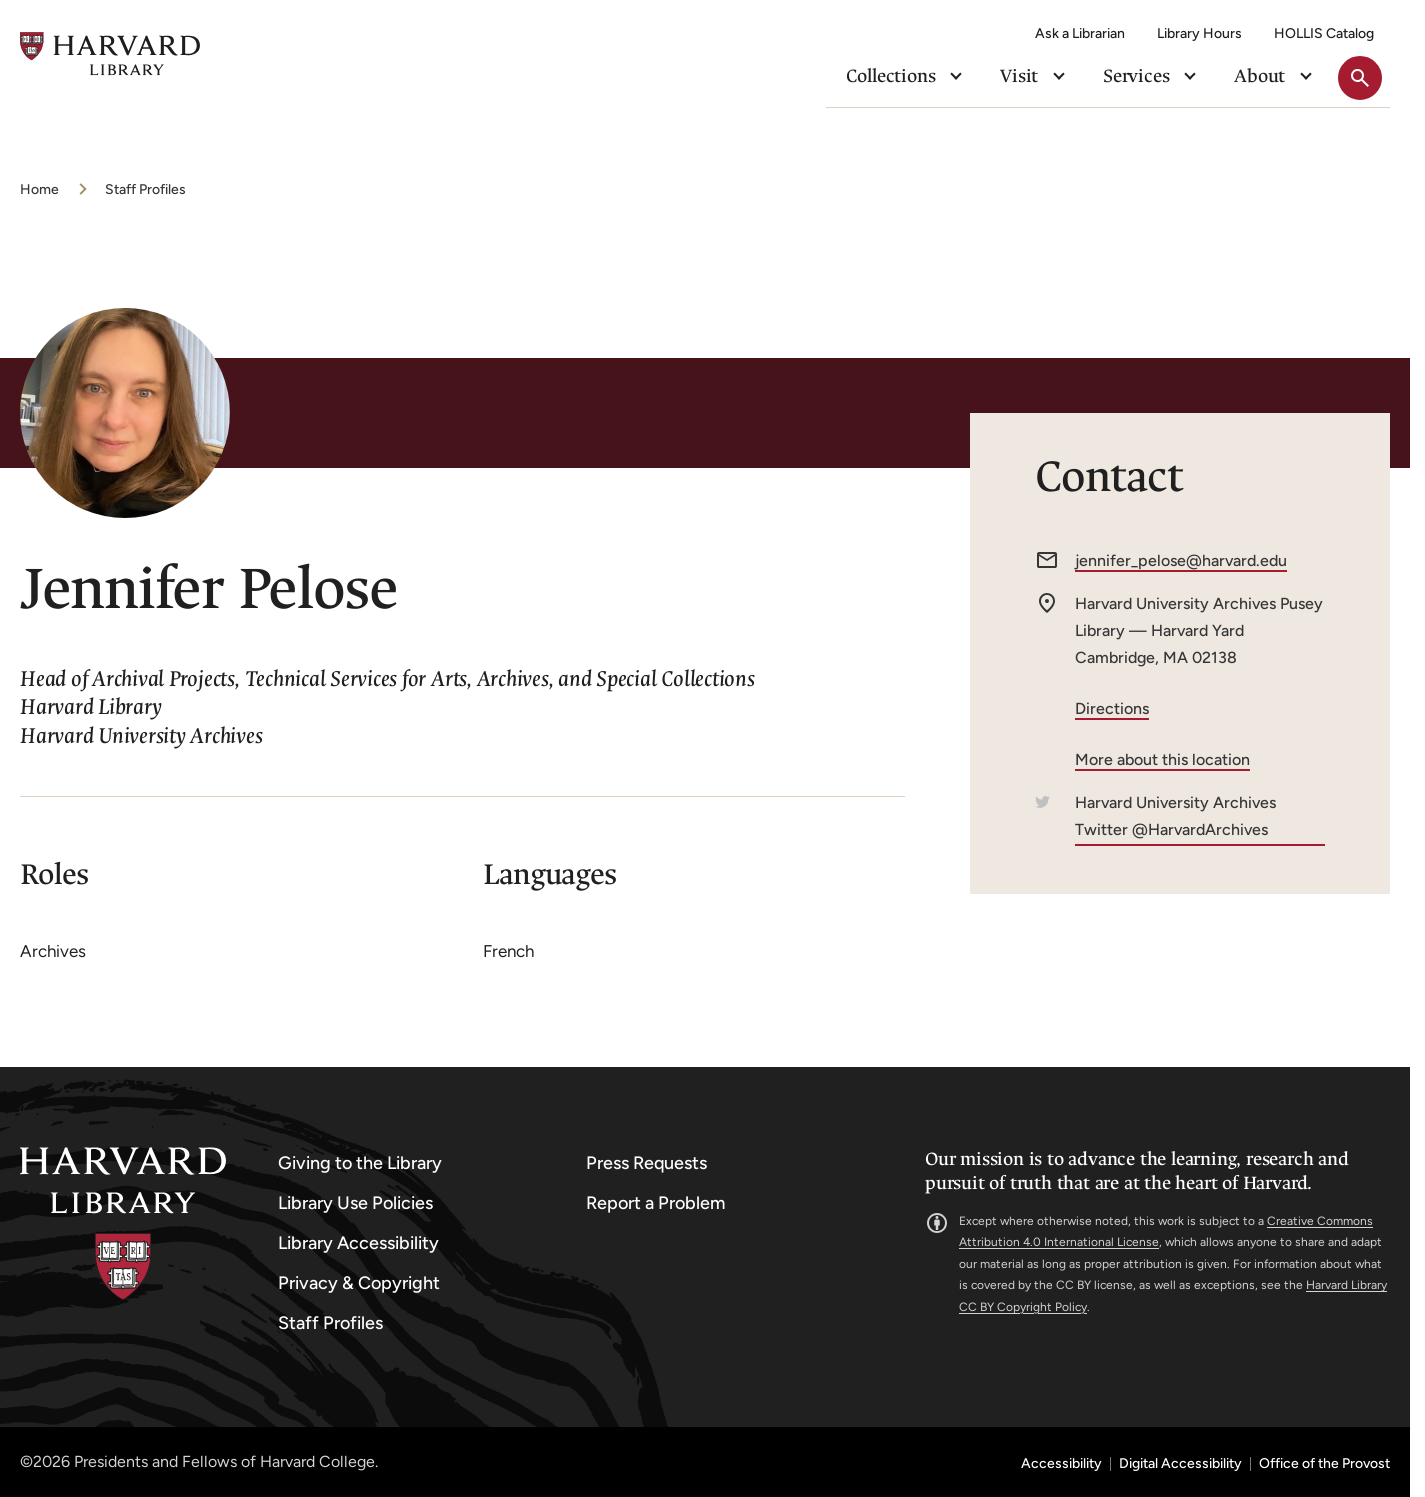  What do you see at coordinates (1061, 1464) in the screenshot?
I see `Accessibility` at bounding box center [1061, 1464].